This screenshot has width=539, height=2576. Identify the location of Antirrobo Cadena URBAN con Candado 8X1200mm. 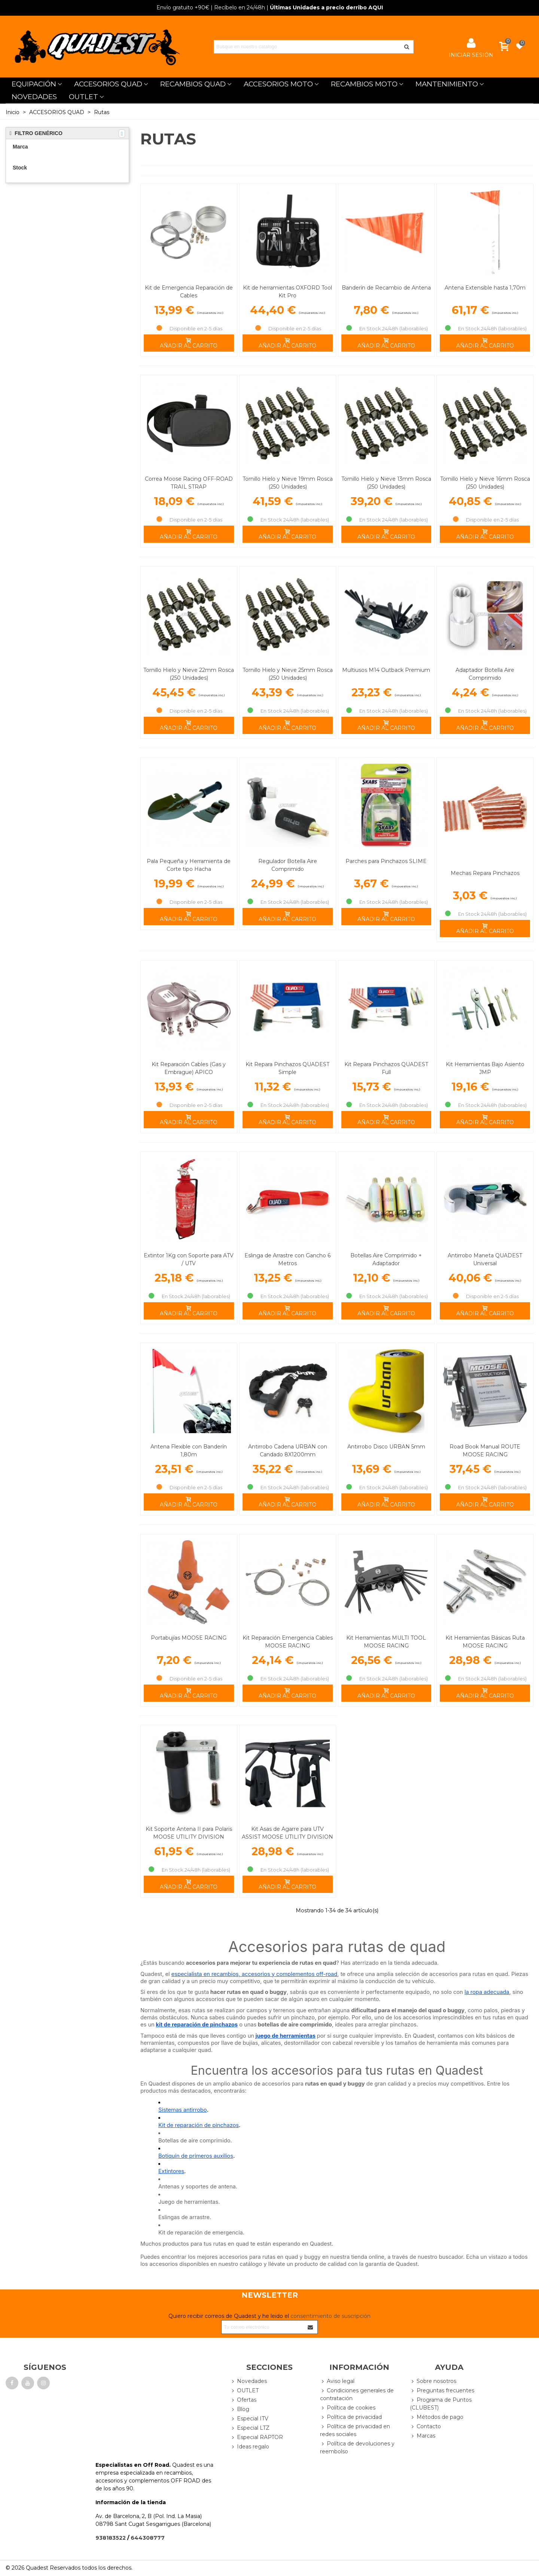
(287, 1450).